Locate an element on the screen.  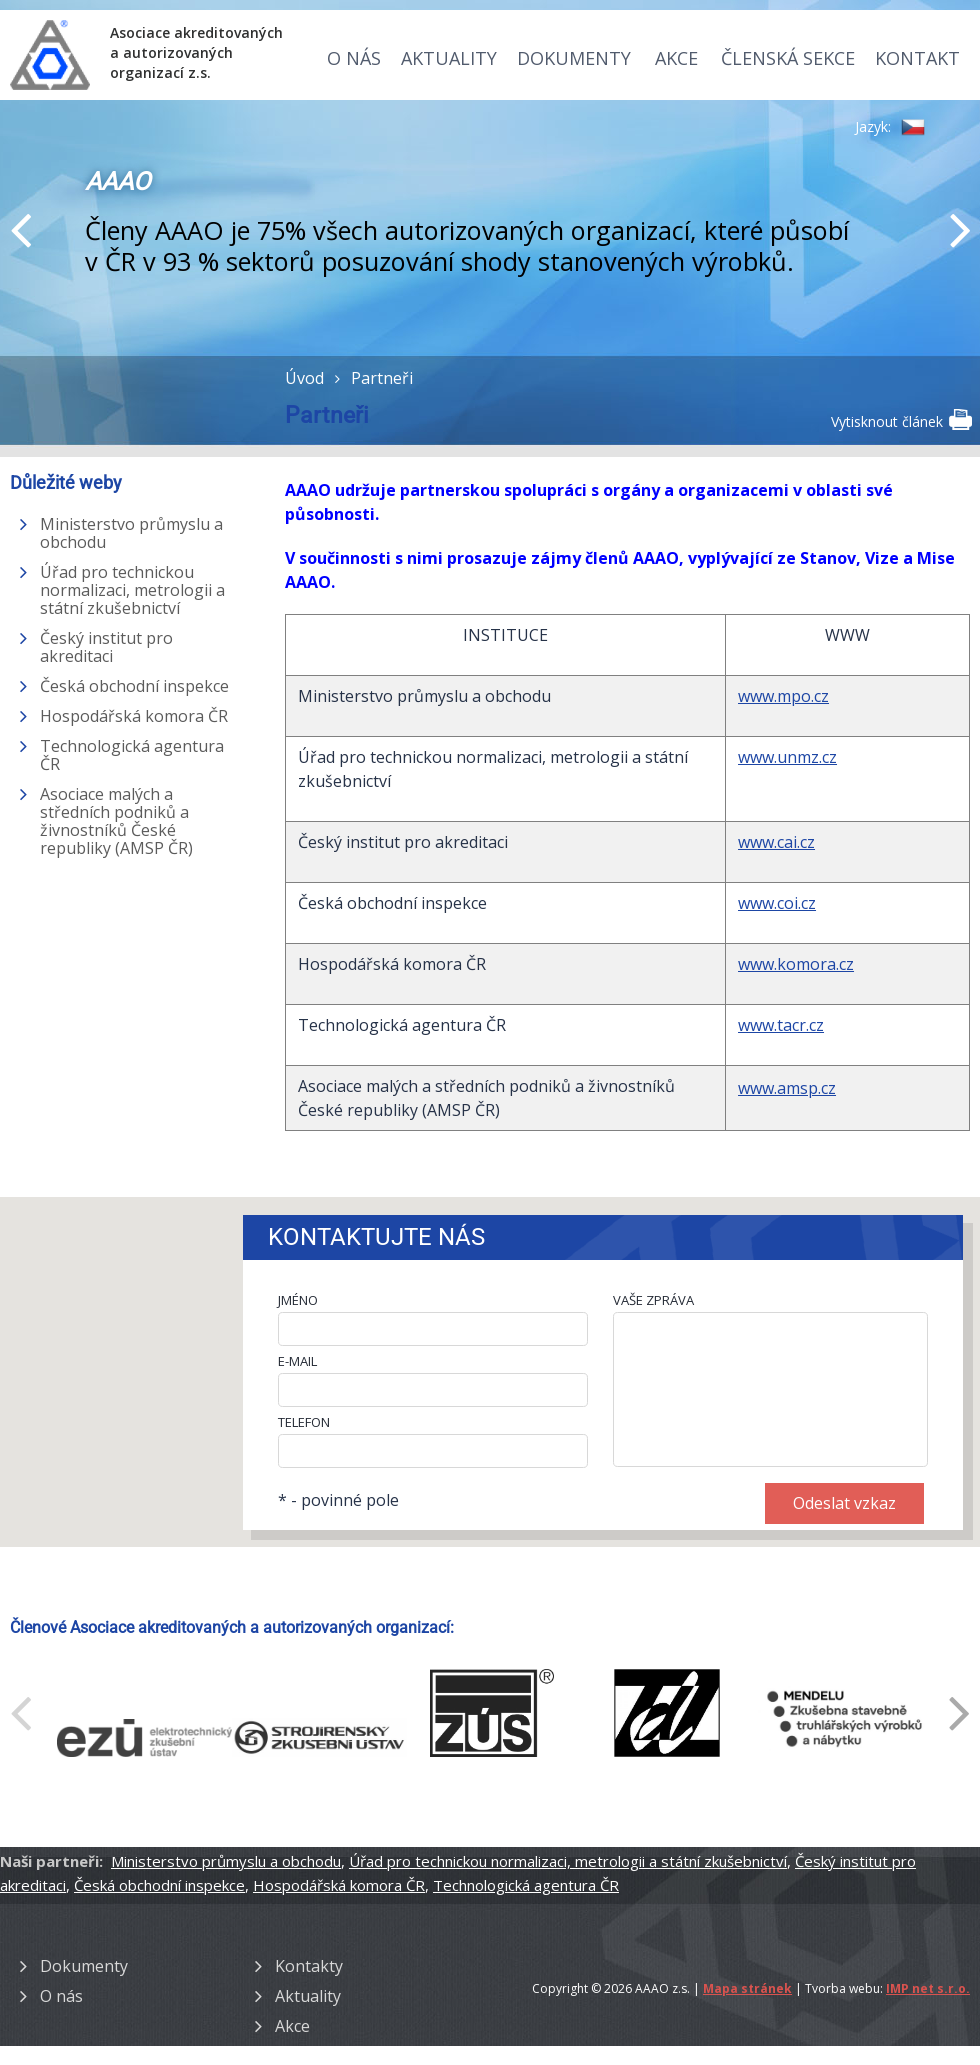
www.mpo.cz is located at coordinates (783, 696).